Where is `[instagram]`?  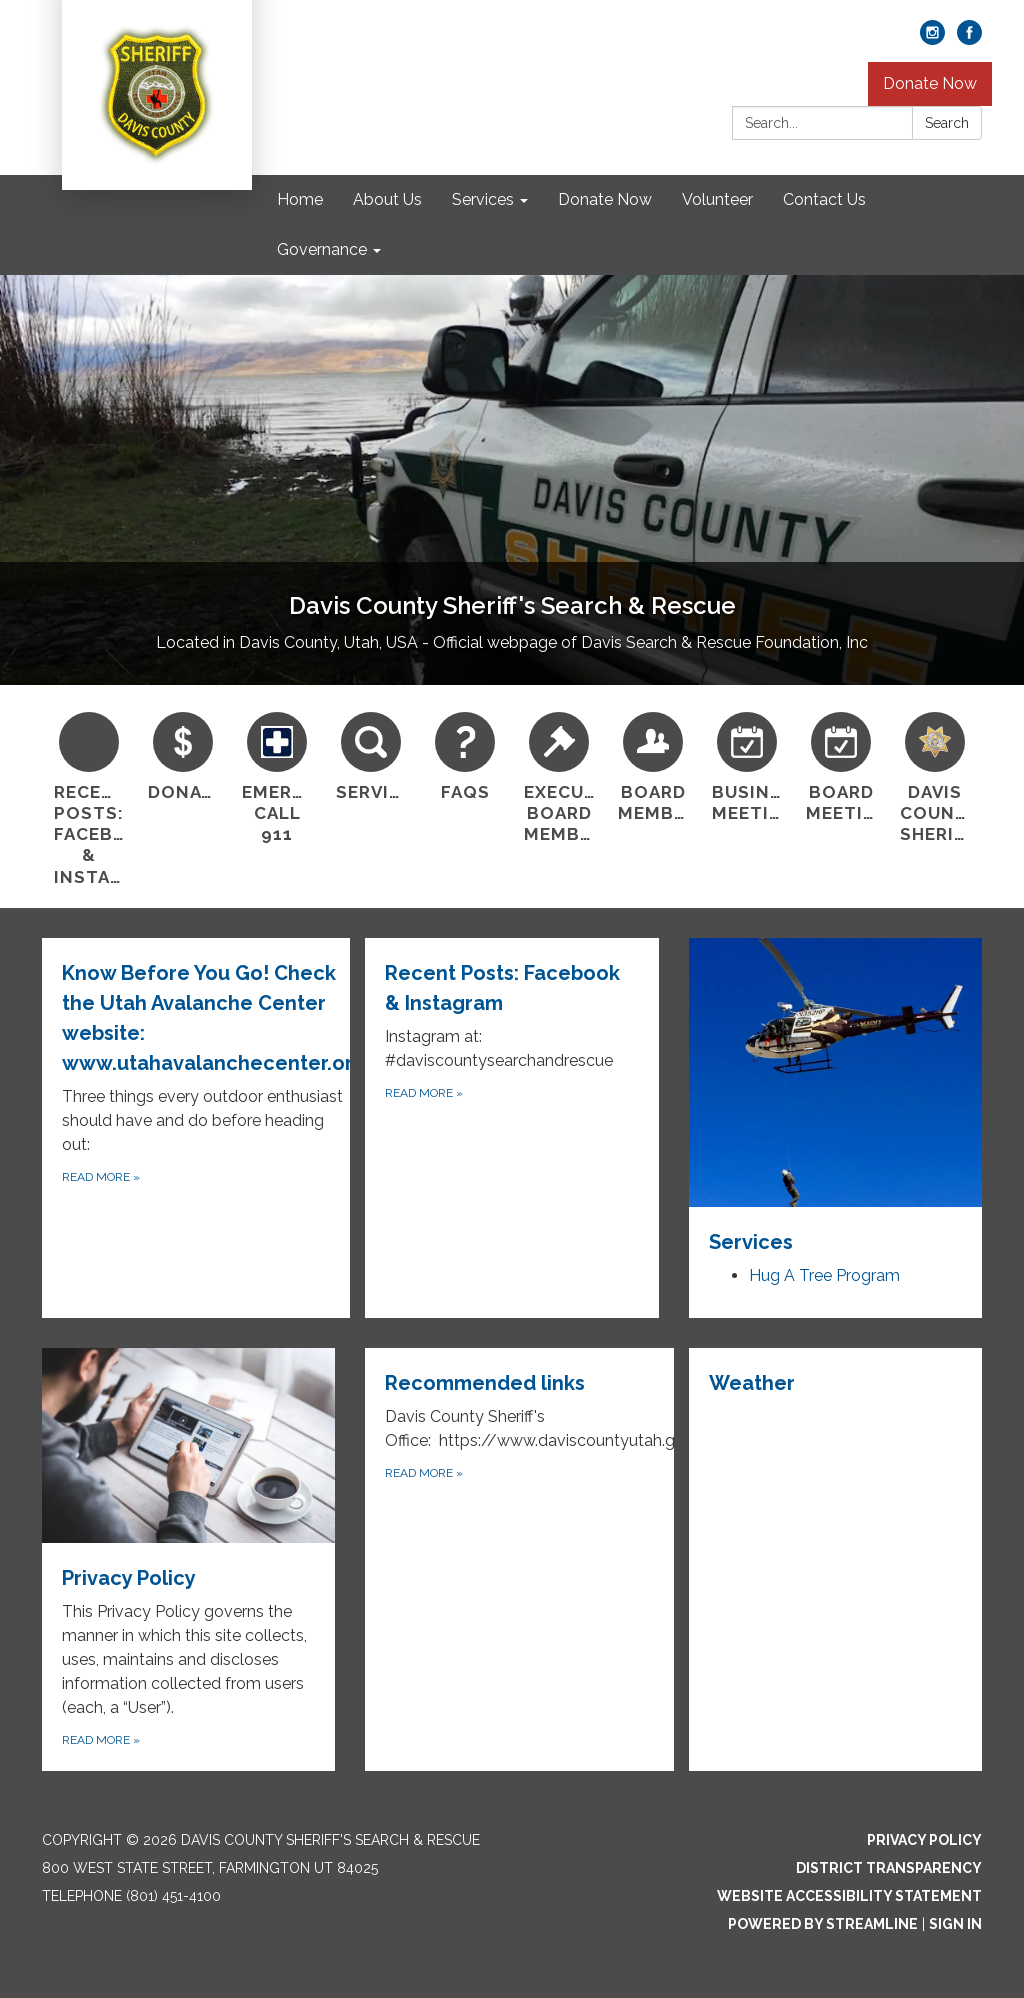 [instagram] is located at coordinates (932, 39).